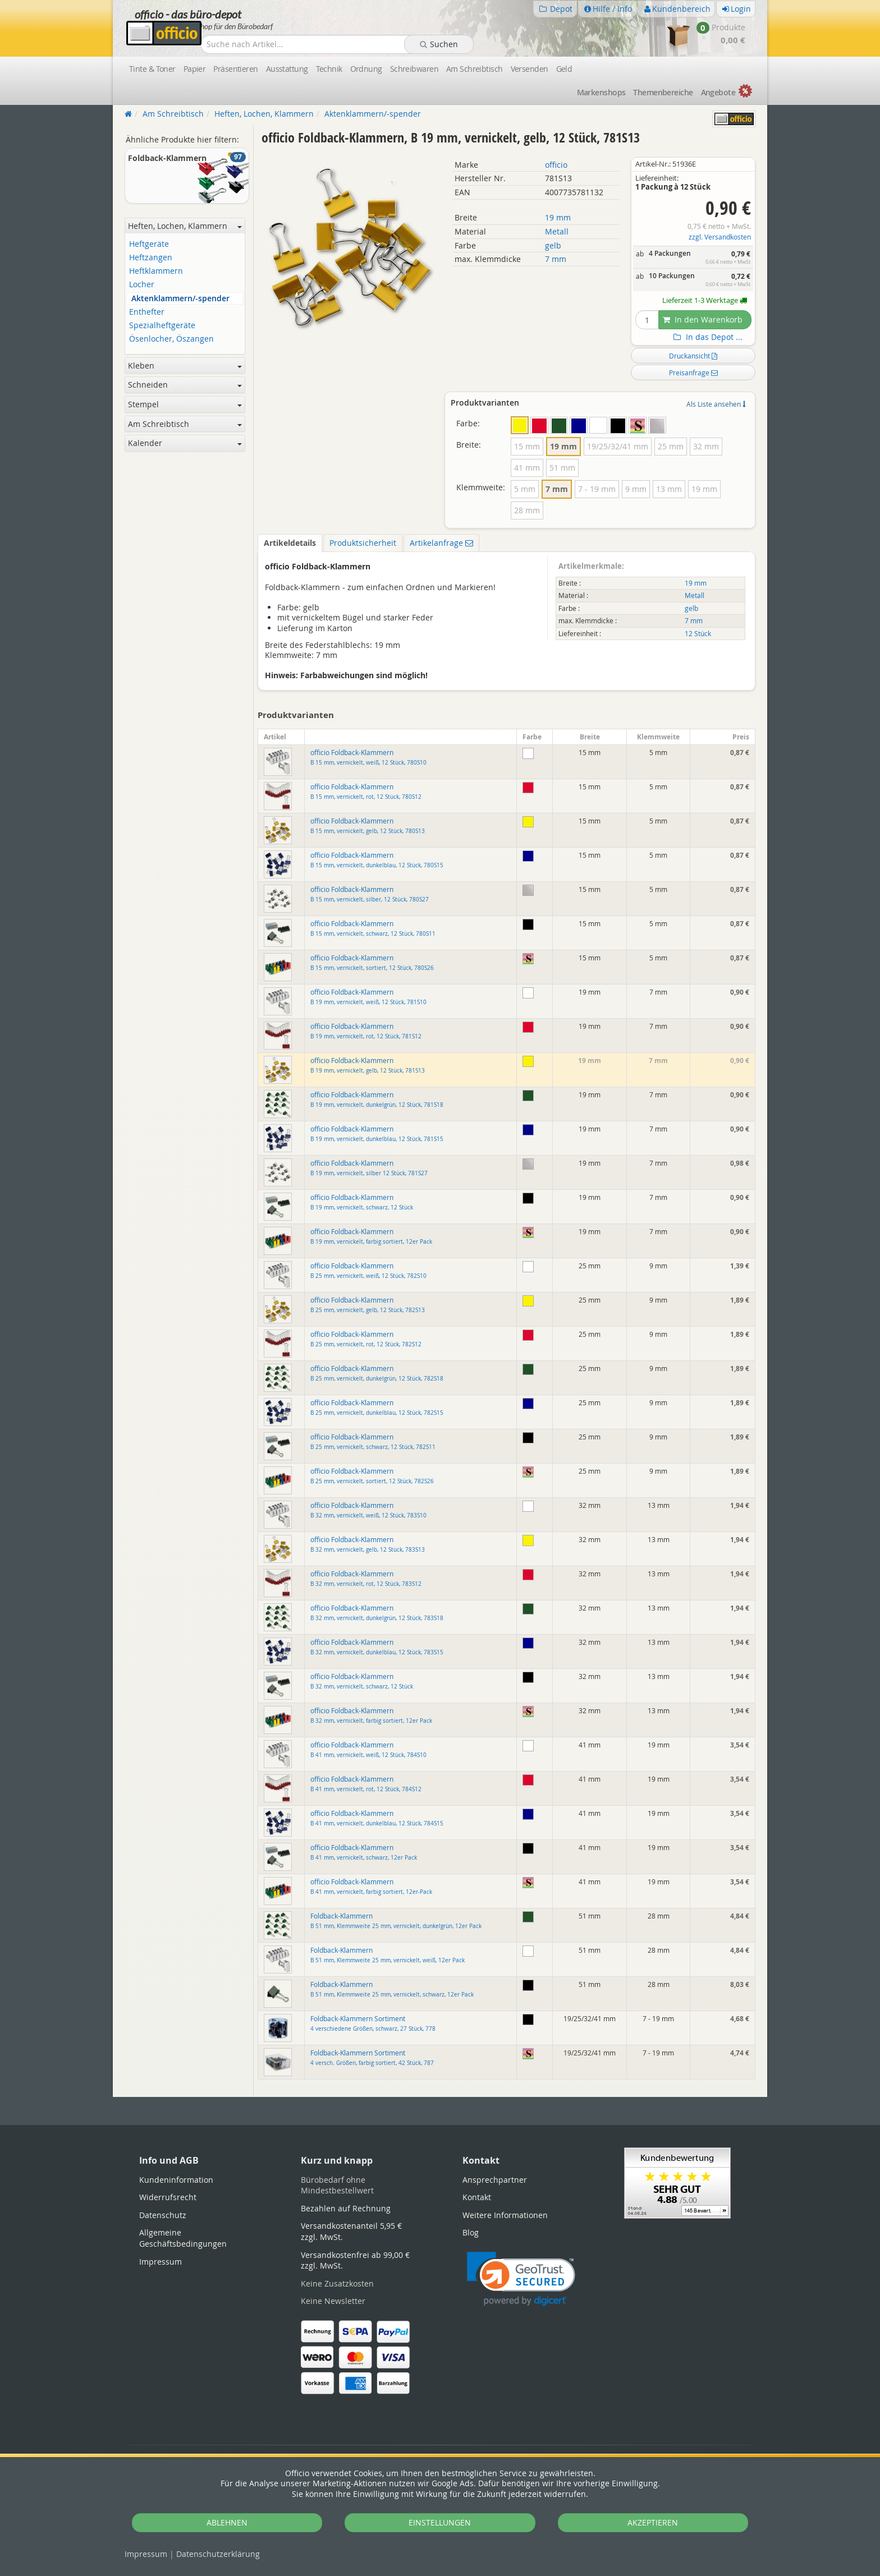 The width and height of the screenshot is (880, 2576). Describe the element at coordinates (152, 68) in the screenshot. I see `Tinte & Toner` at that location.